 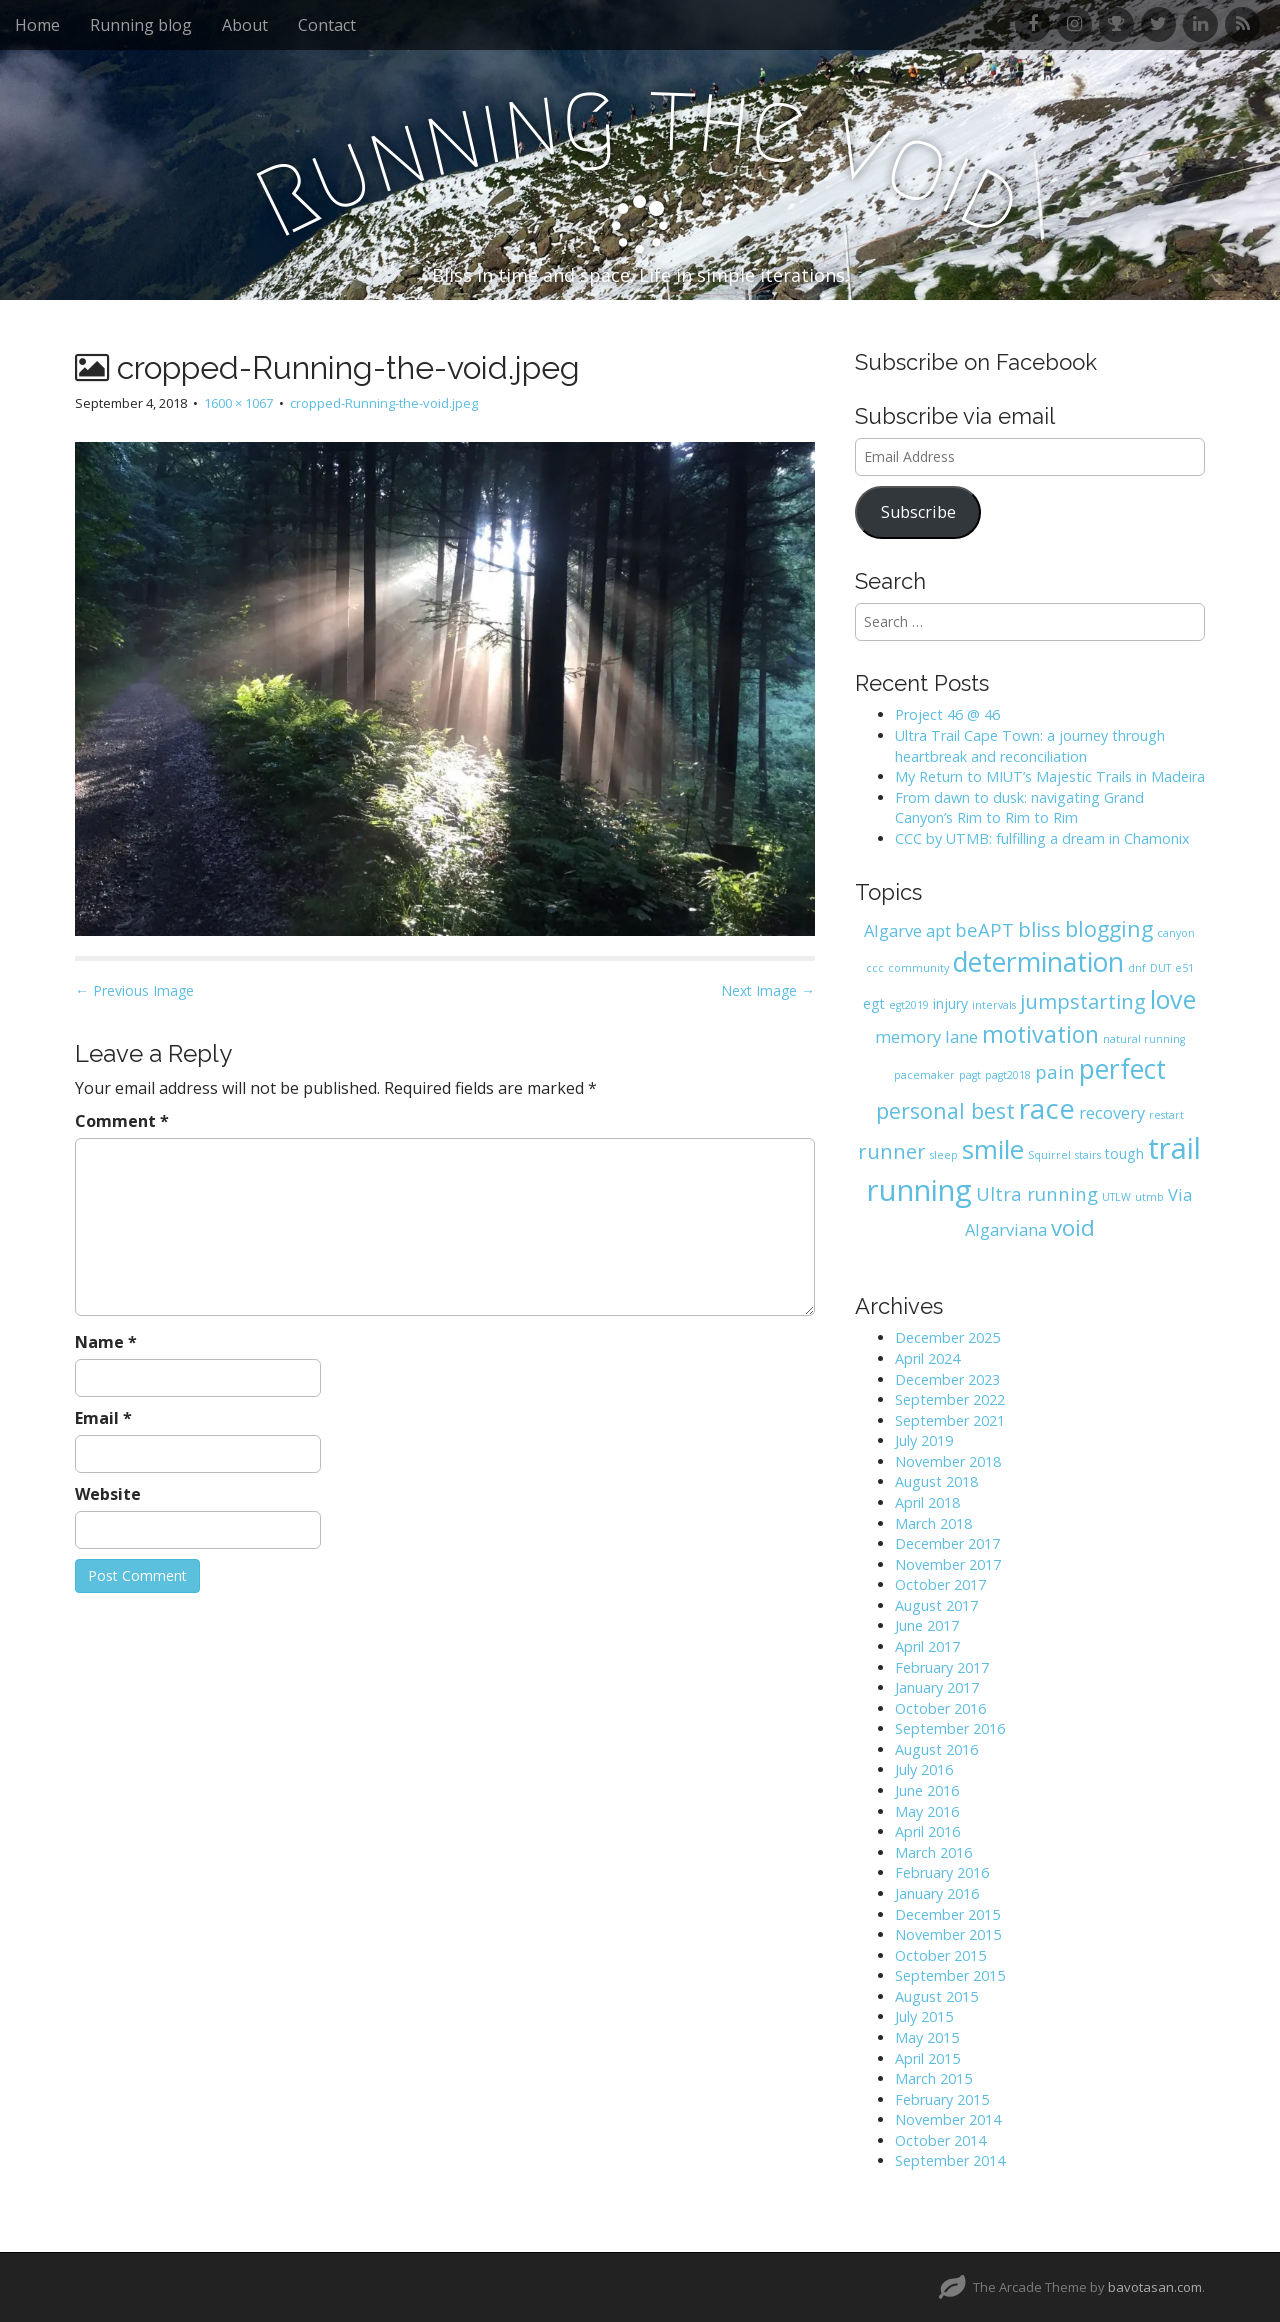 What do you see at coordinates (947, 1379) in the screenshot?
I see `December 2023` at bounding box center [947, 1379].